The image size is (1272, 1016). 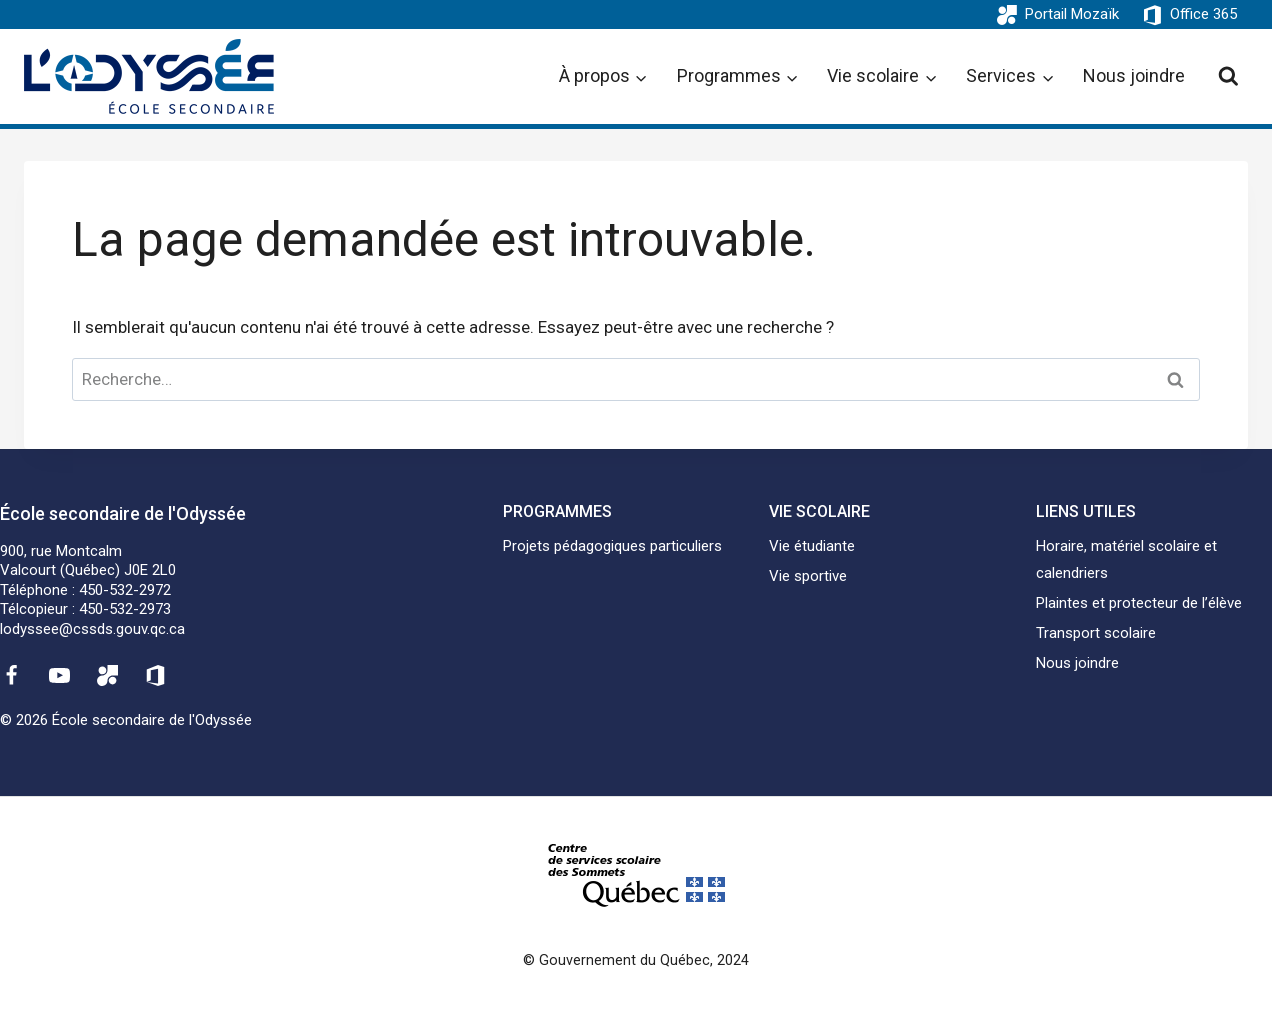 What do you see at coordinates (1126, 559) in the screenshot?
I see `Horaire, matériel scolaire et calendriers` at bounding box center [1126, 559].